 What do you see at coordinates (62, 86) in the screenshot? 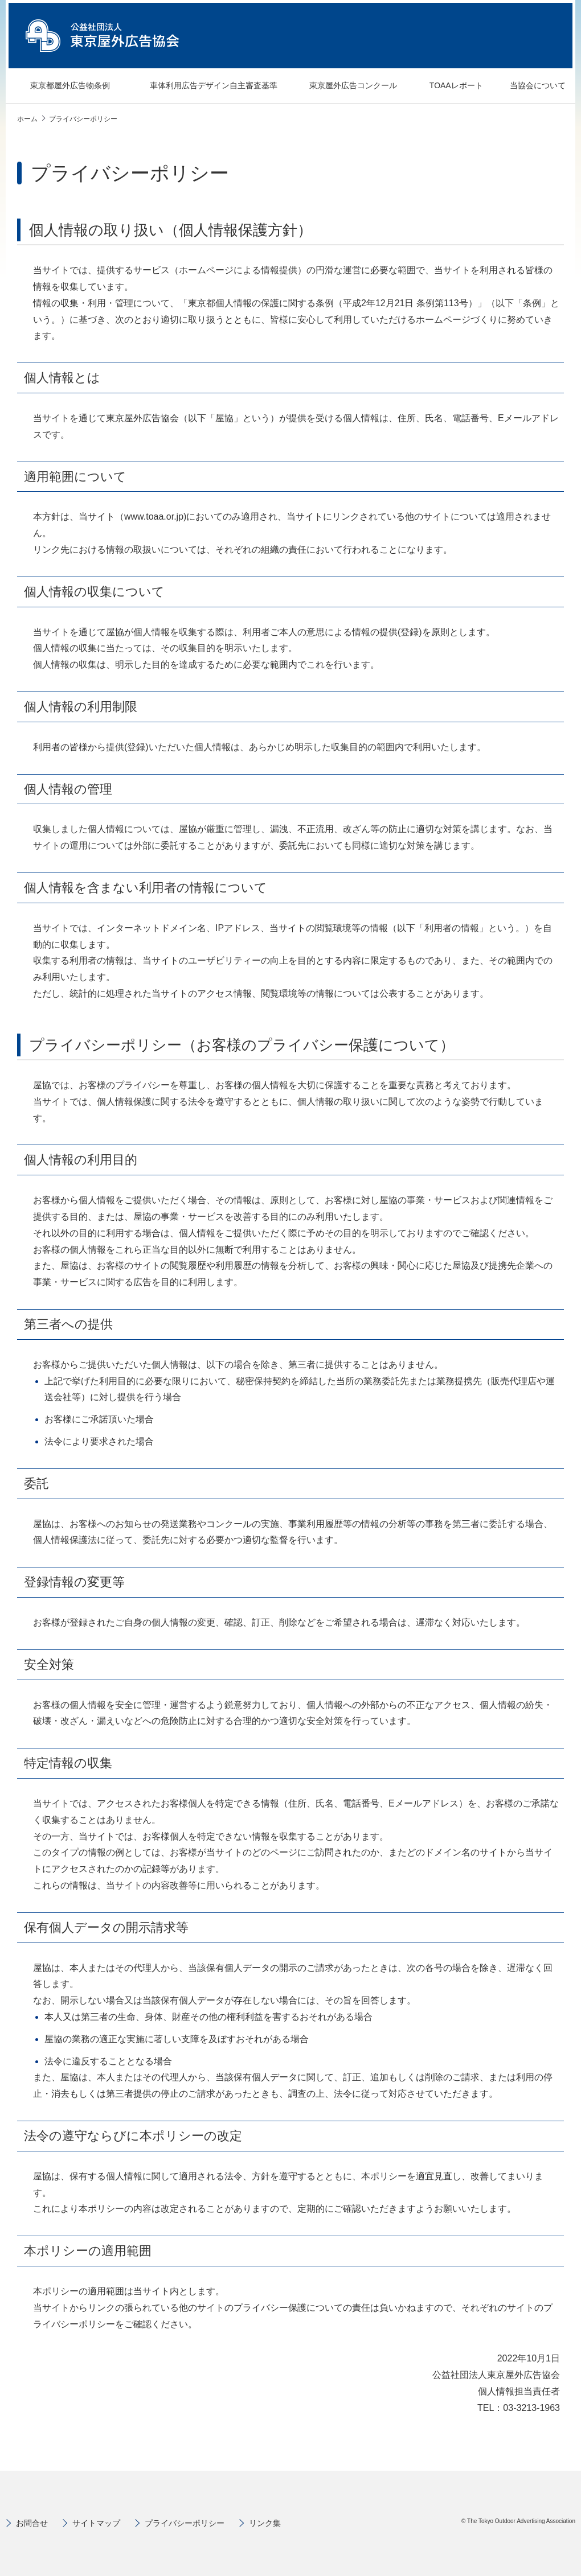
I see `東京都屋外広告物条例` at bounding box center [62, 86].